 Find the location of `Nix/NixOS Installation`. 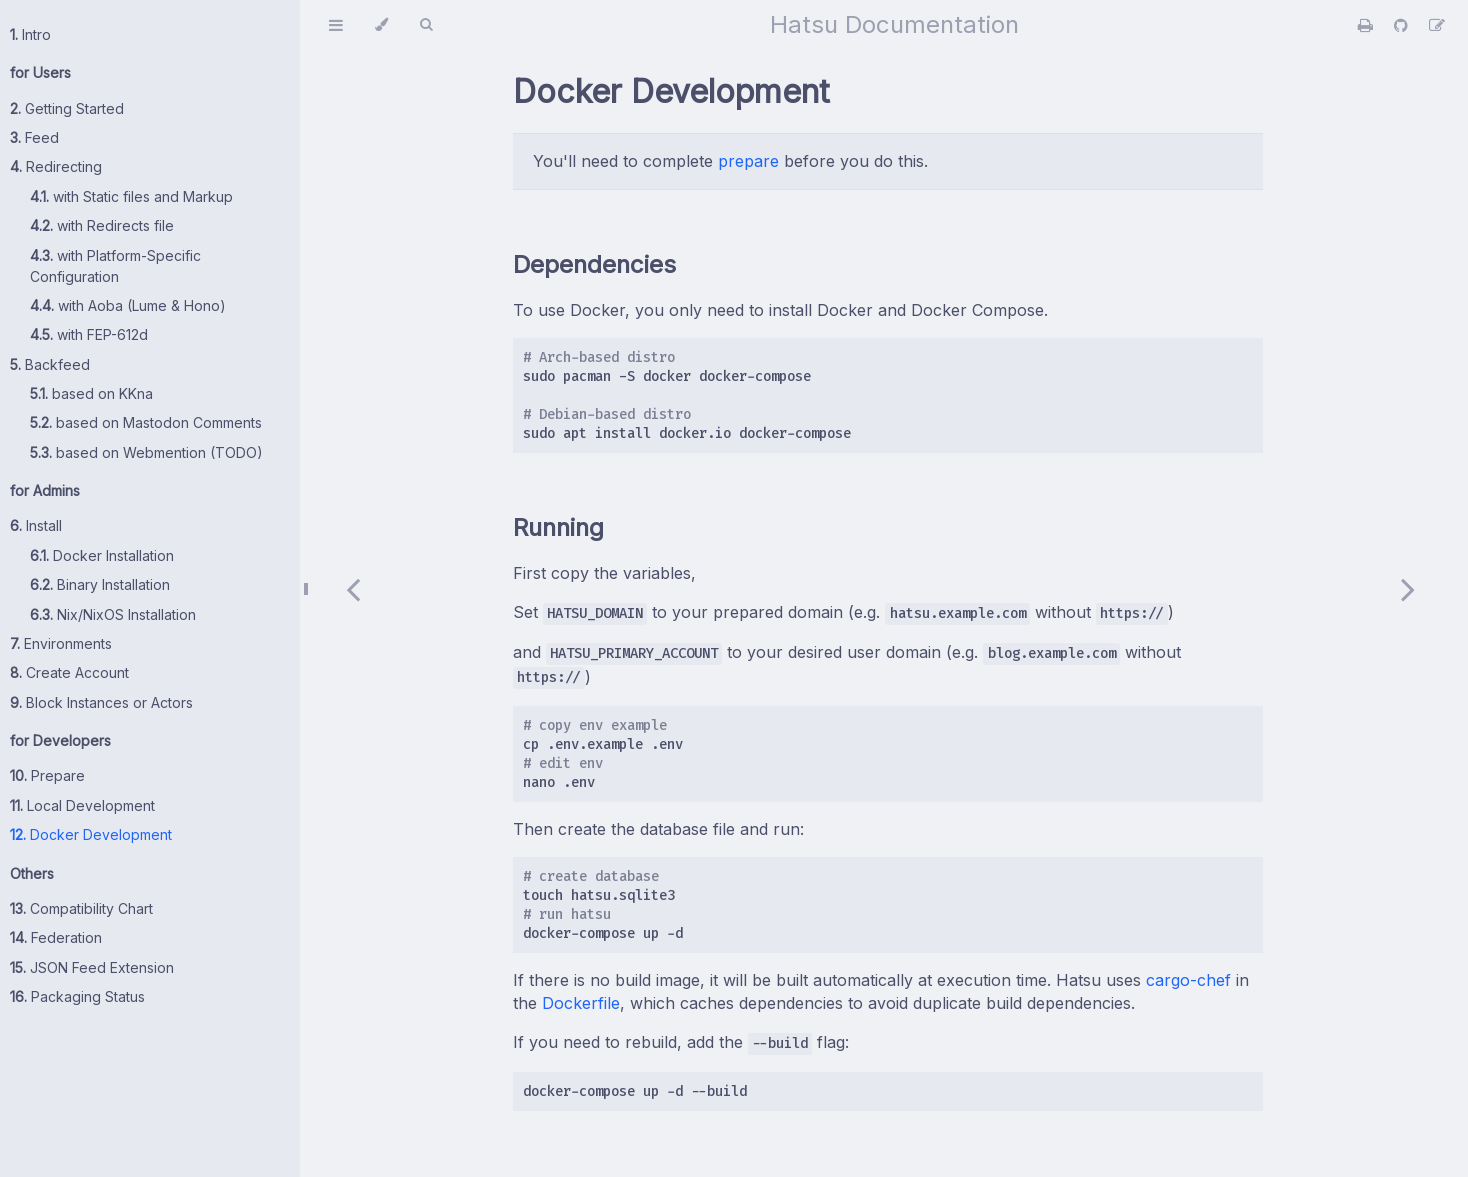

Nix/NixOS Installation is located at coordinates (113, 614).